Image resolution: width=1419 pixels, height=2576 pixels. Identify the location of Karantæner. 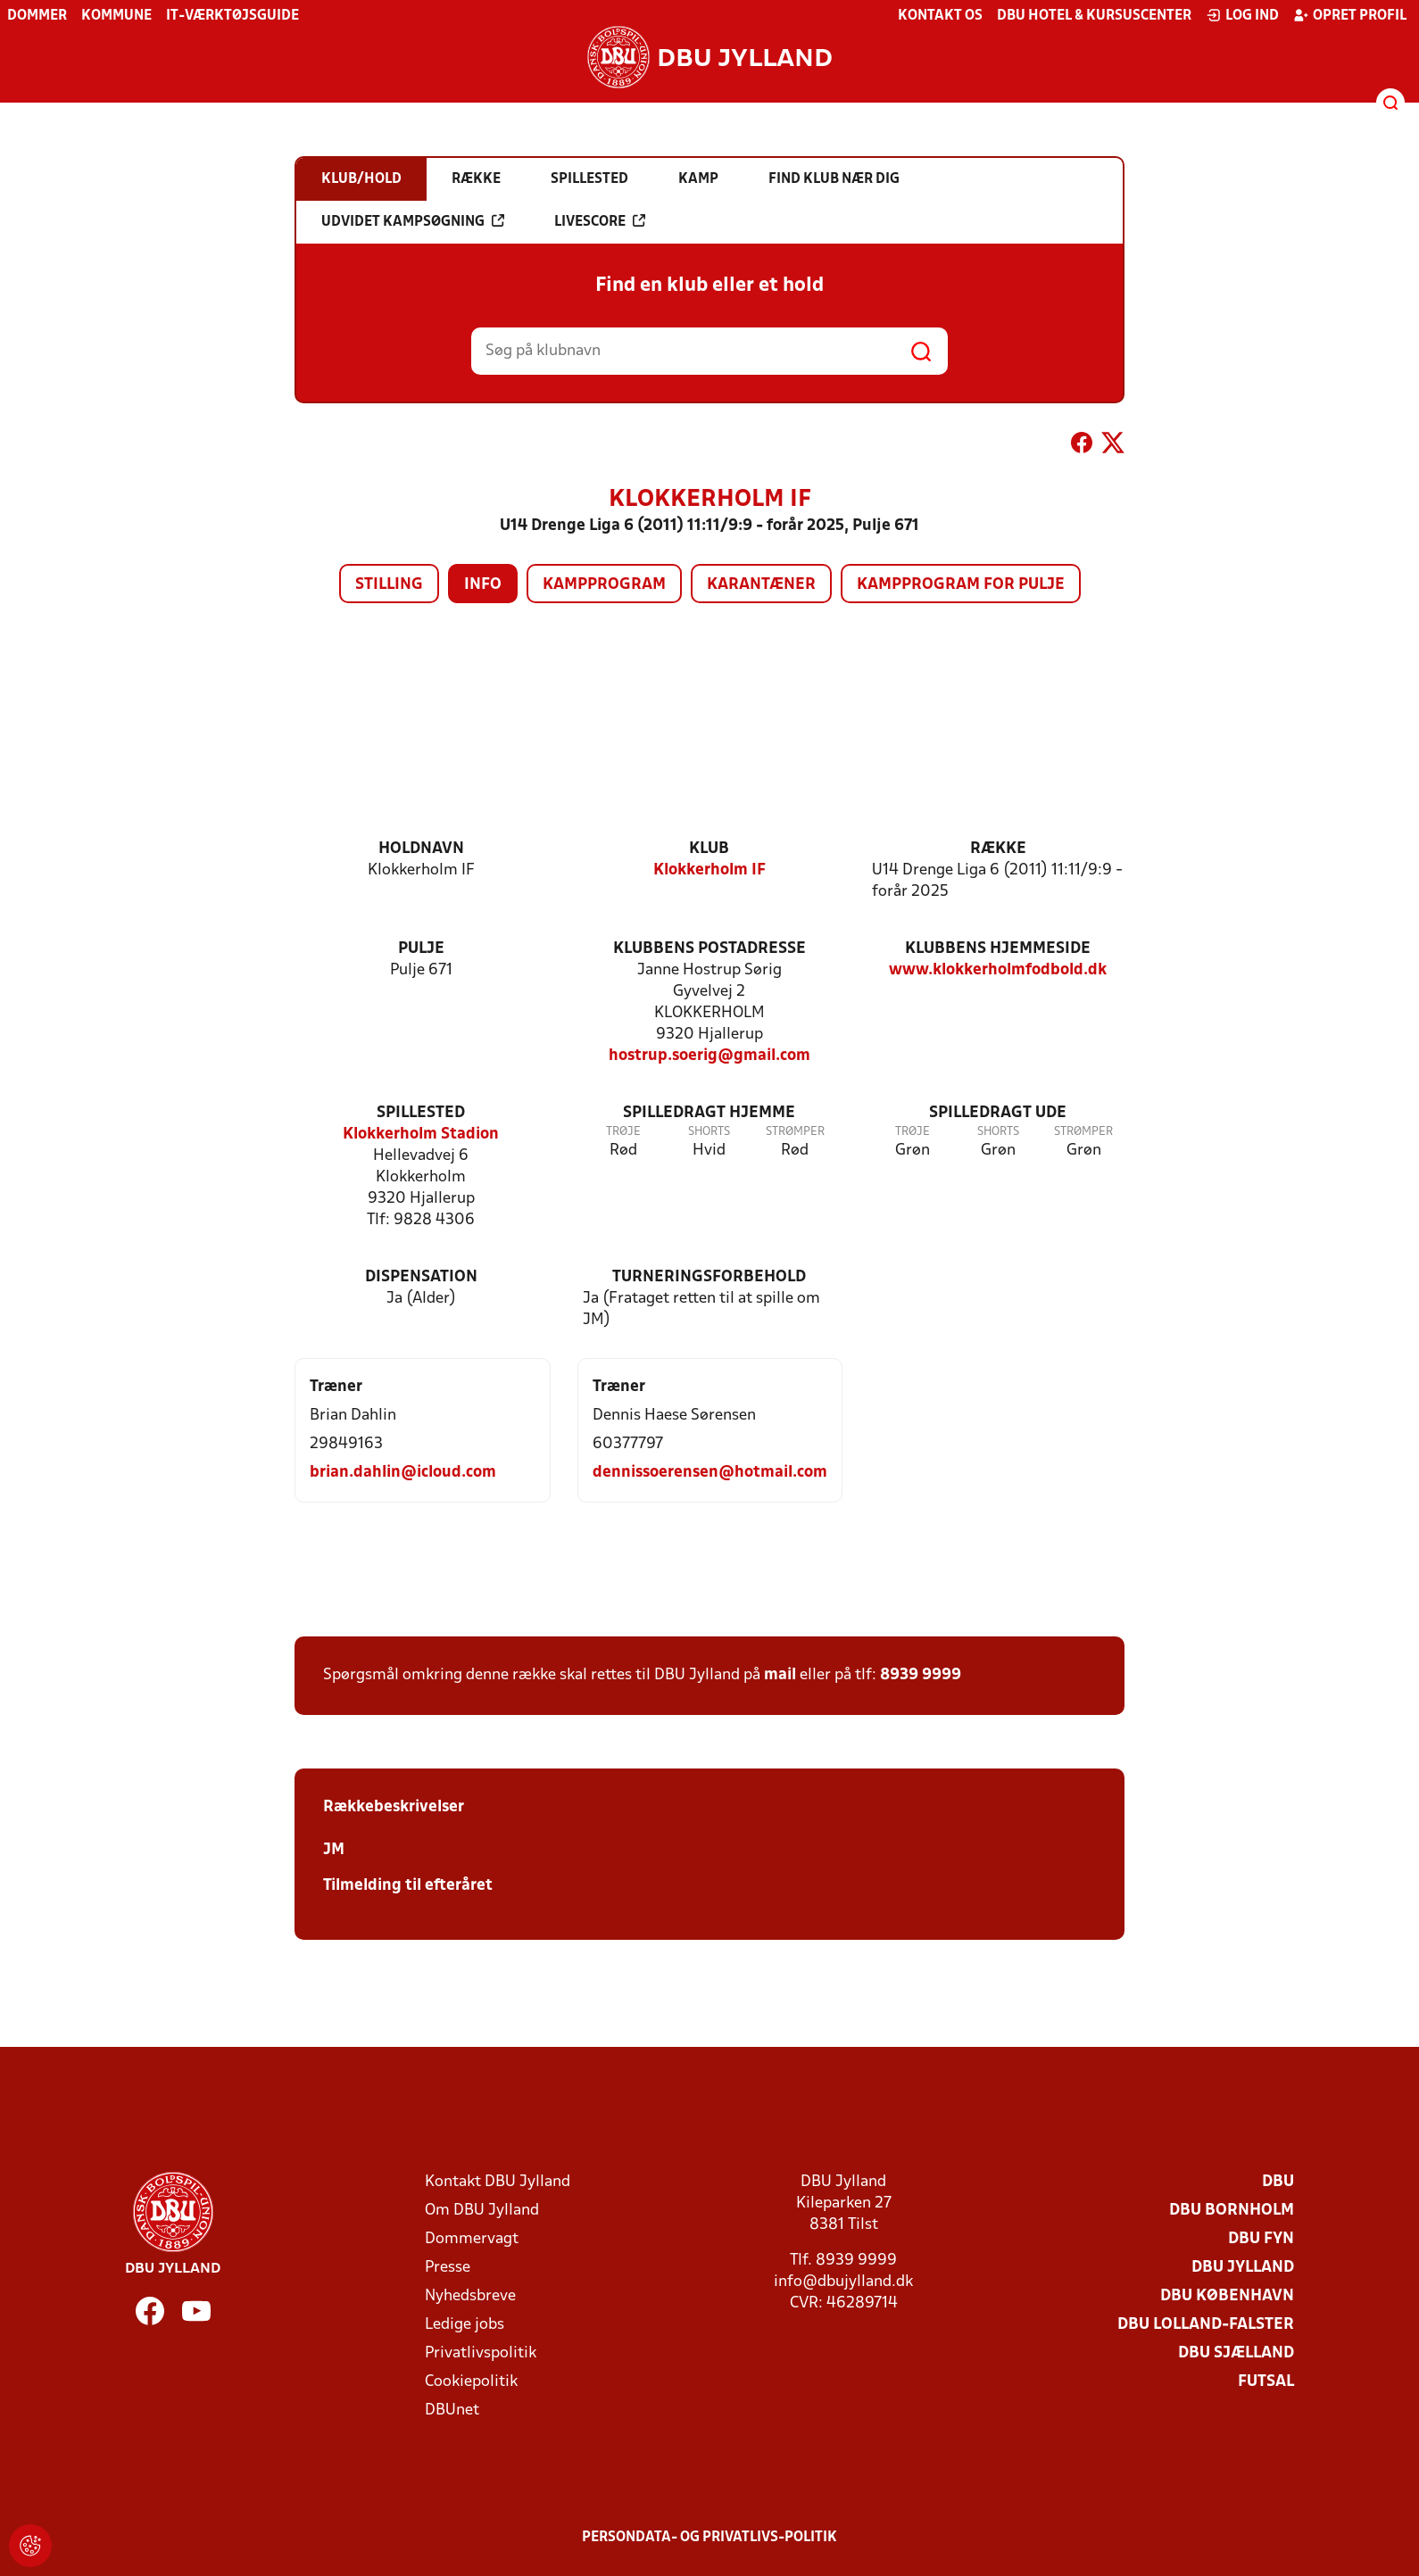
(761, 584).